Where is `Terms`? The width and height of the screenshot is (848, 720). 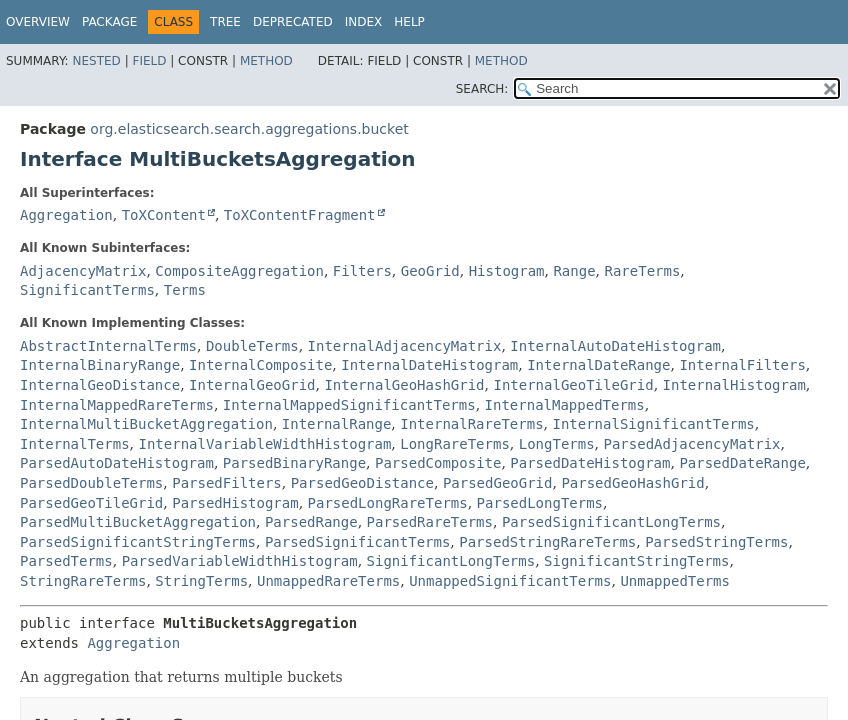 Terms is located at coordinates (185, 290).